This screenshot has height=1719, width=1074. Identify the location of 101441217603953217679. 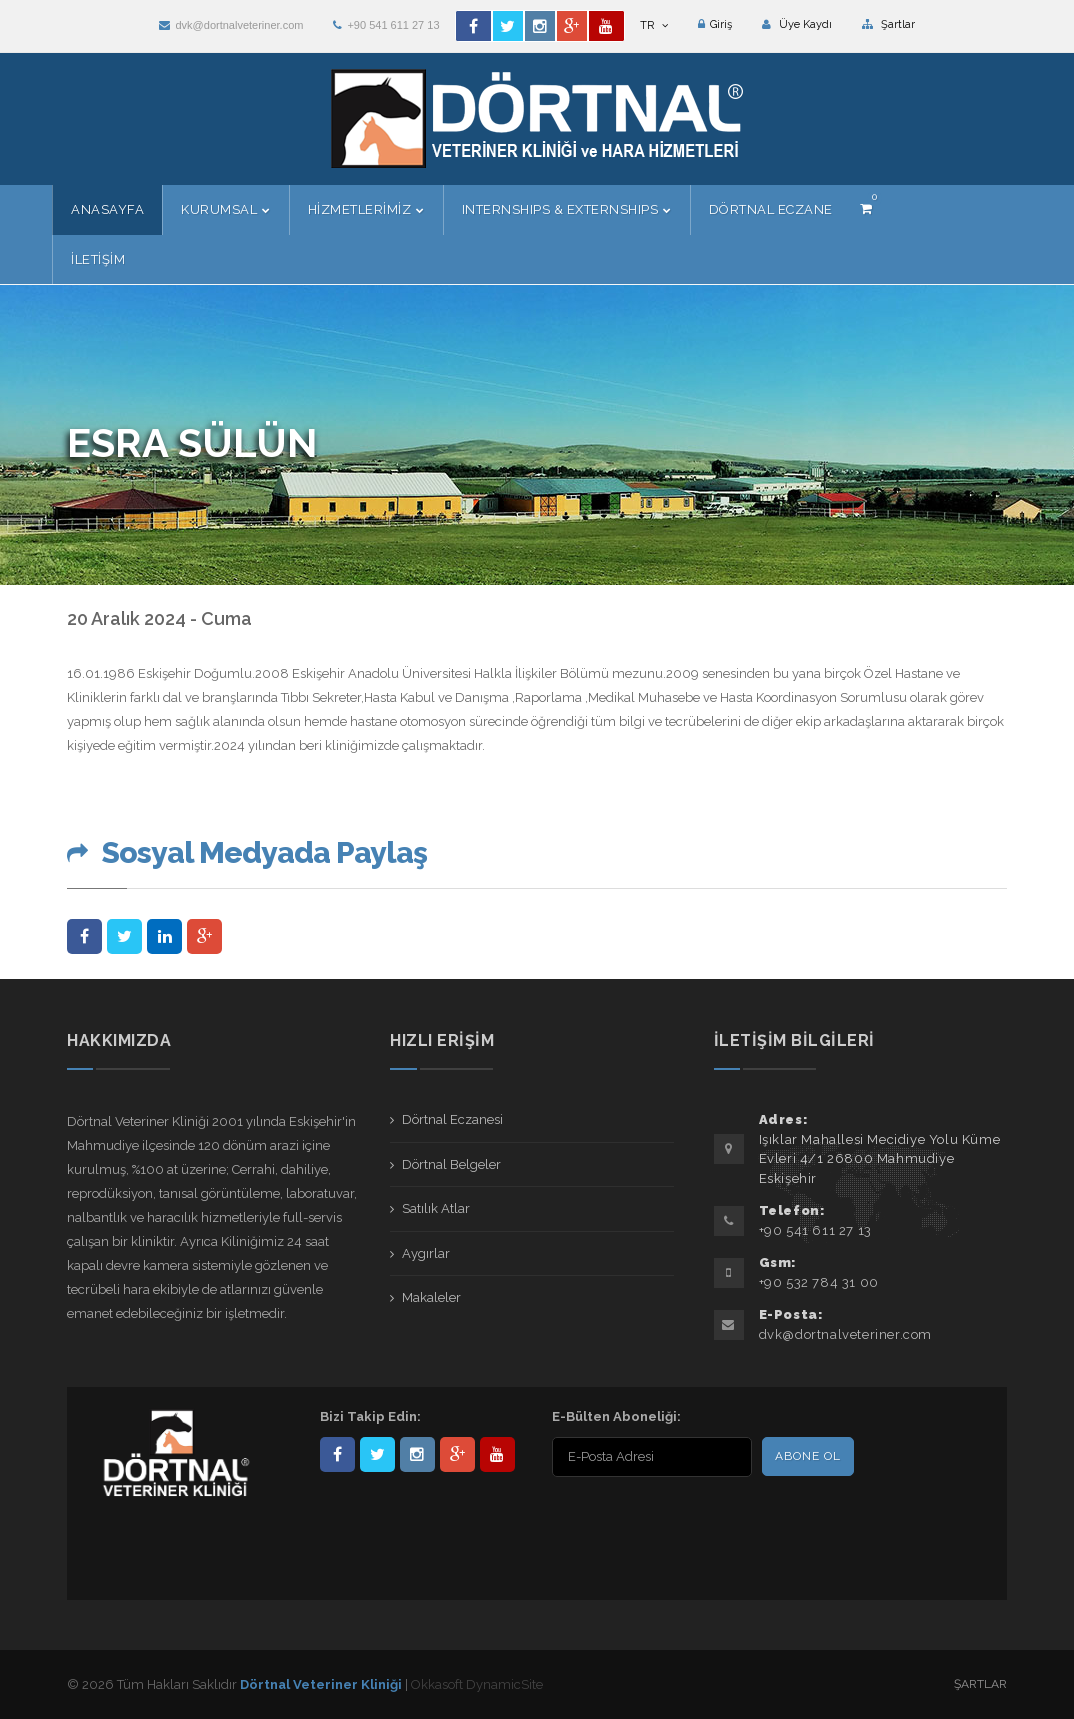
(457, 1454).